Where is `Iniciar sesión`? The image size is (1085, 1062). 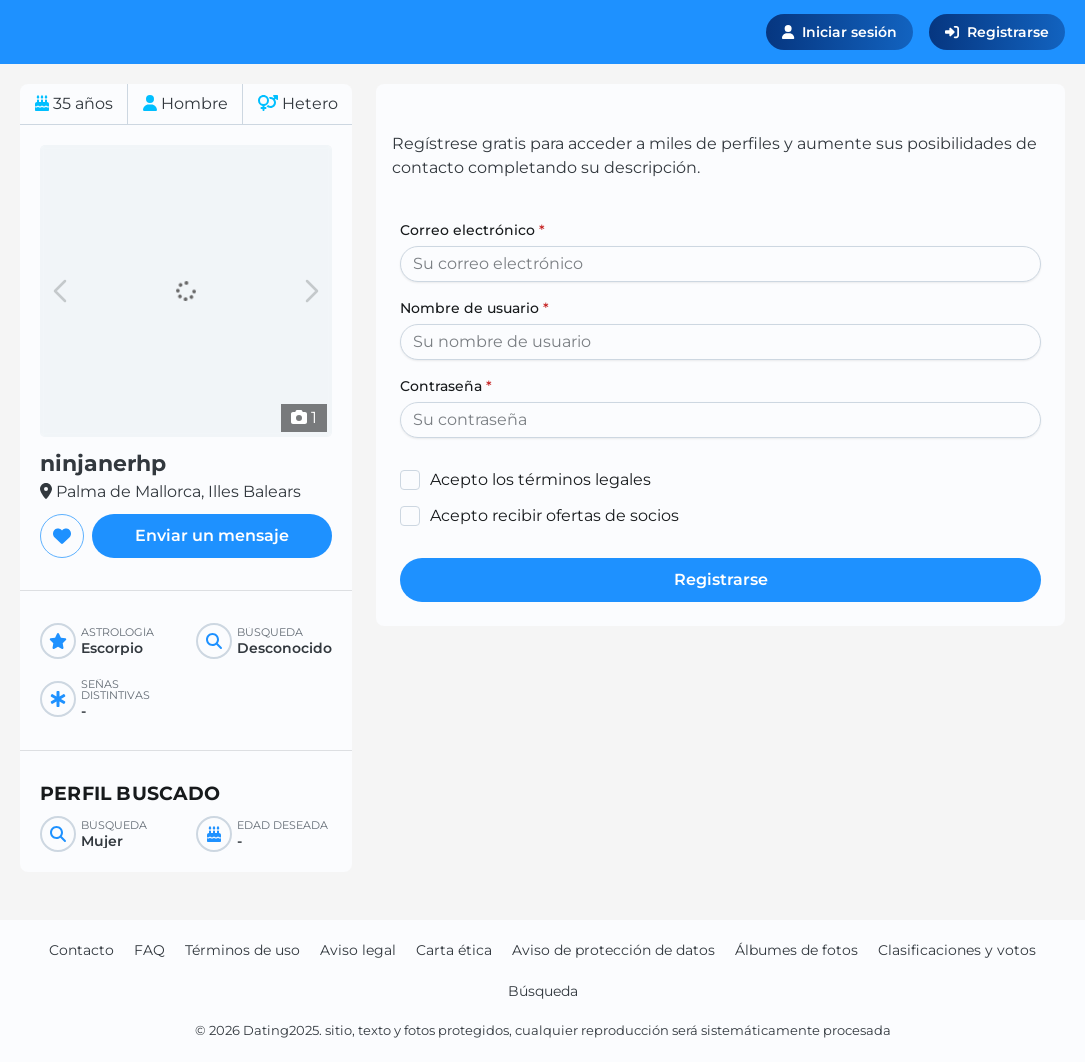 Iniciar sesión is located at coordinates (839, 32).